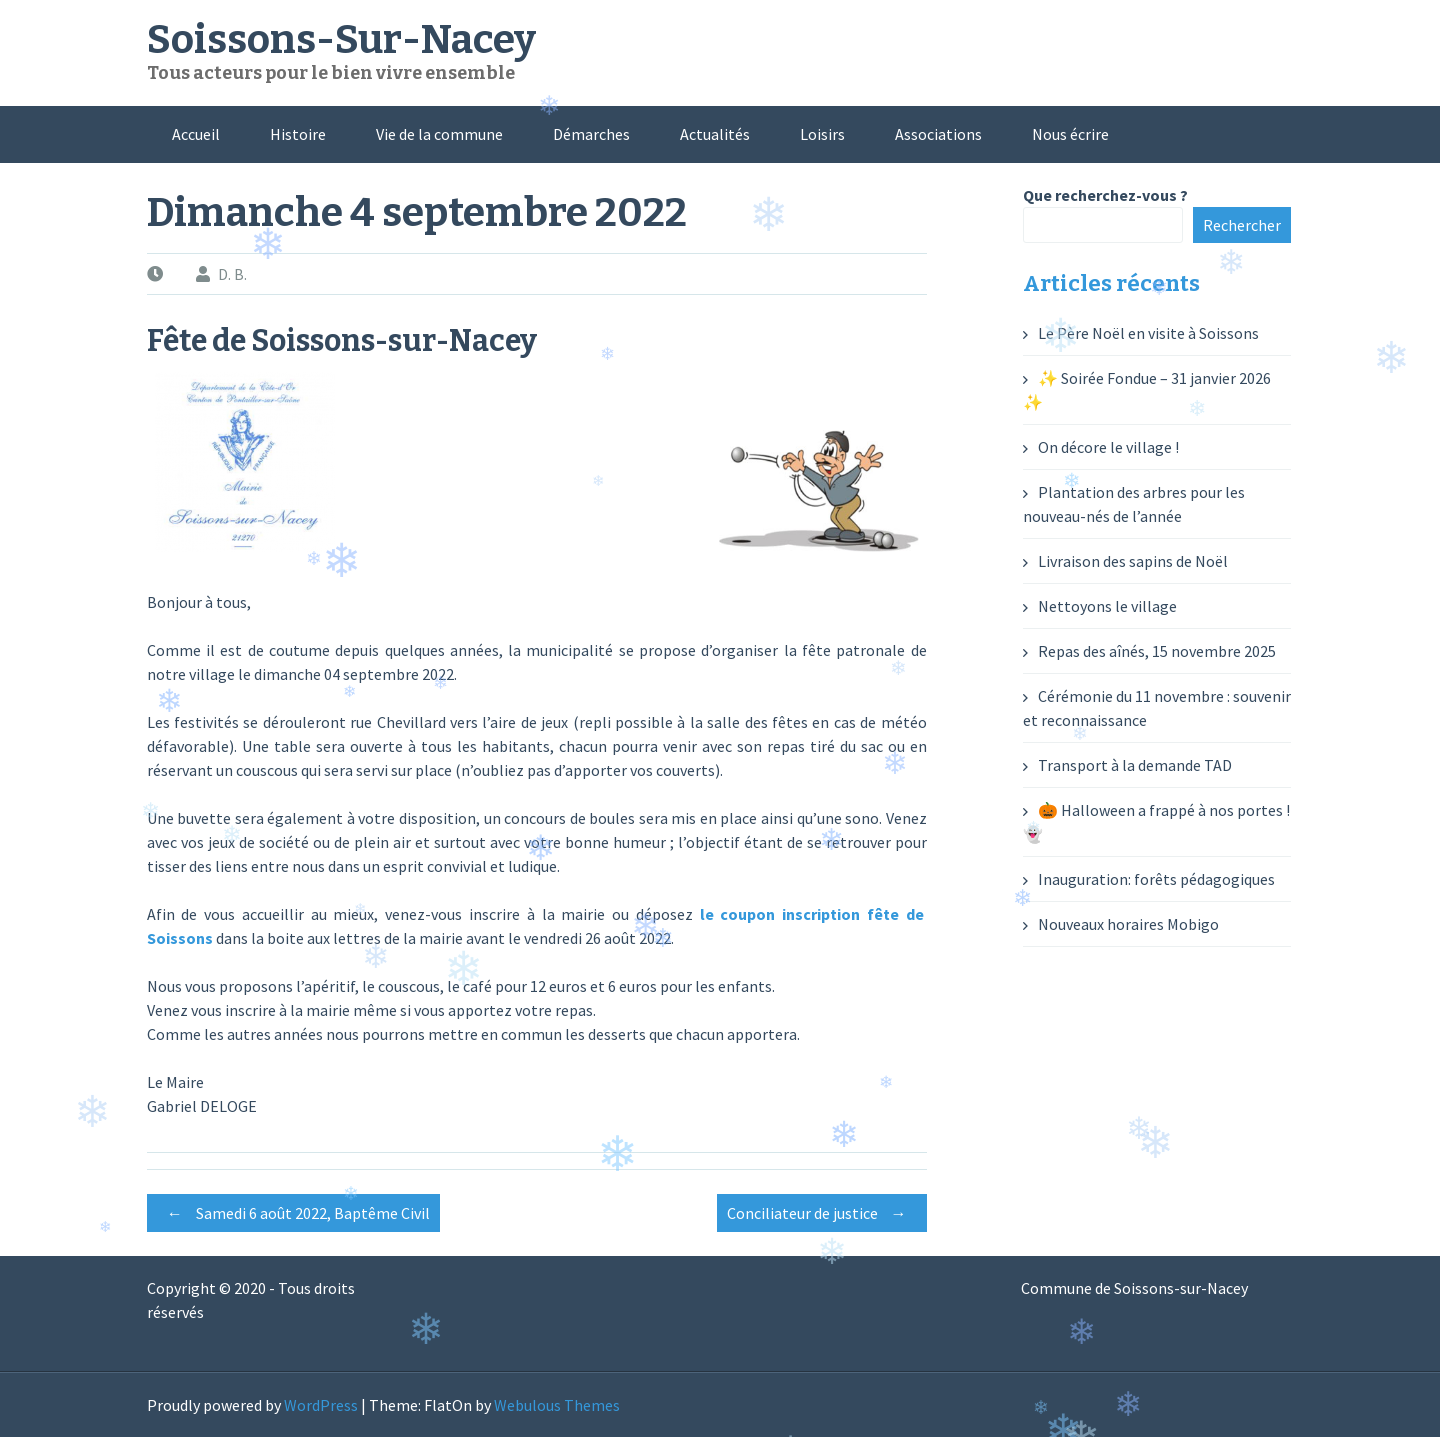 The height and width of the screenshot is (1437, 1440). What do you see at coordinates (1128, 924) in the screenshot?
I see `Nouveaux horaires Mobigo` at bounding box center [1128, 924].